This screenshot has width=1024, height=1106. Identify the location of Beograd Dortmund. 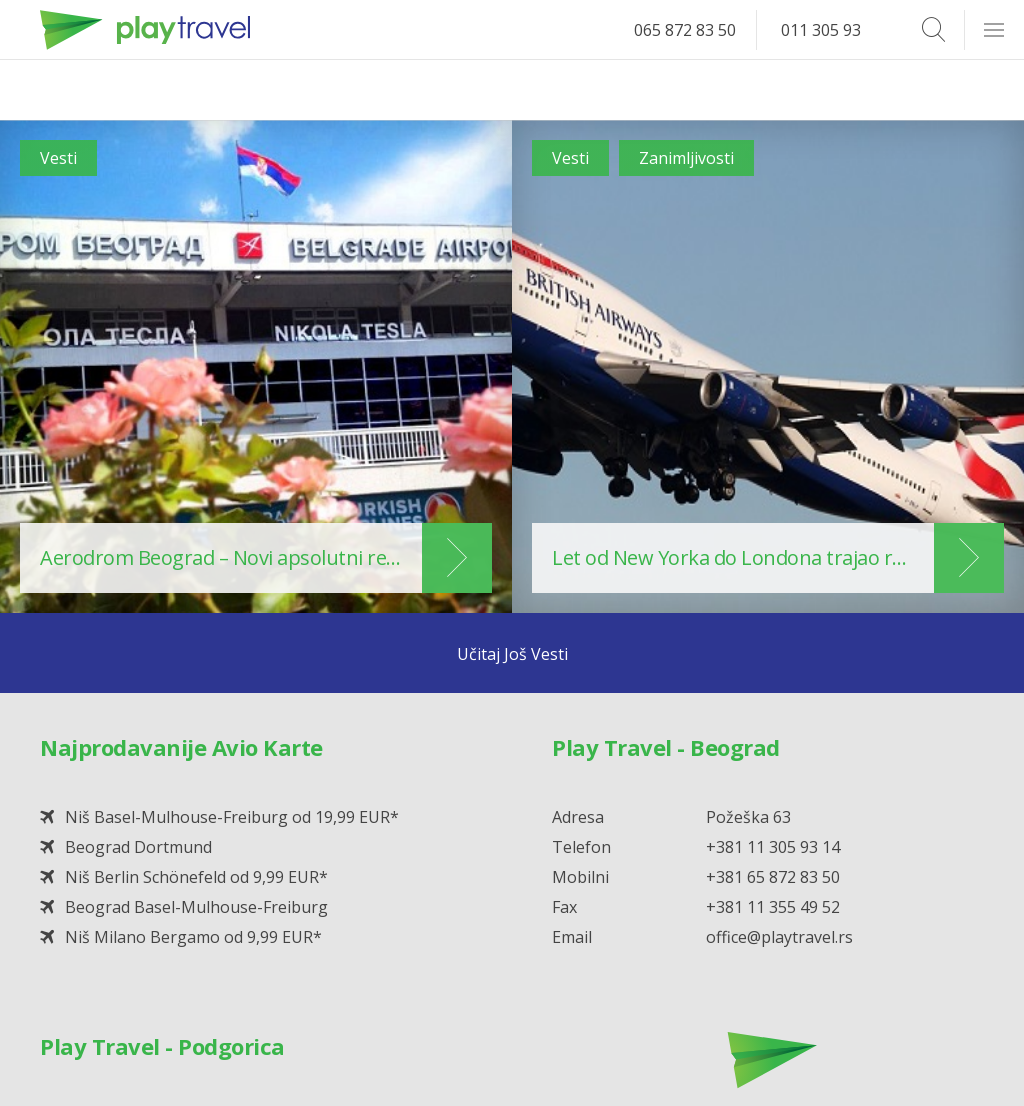
(138, 847).